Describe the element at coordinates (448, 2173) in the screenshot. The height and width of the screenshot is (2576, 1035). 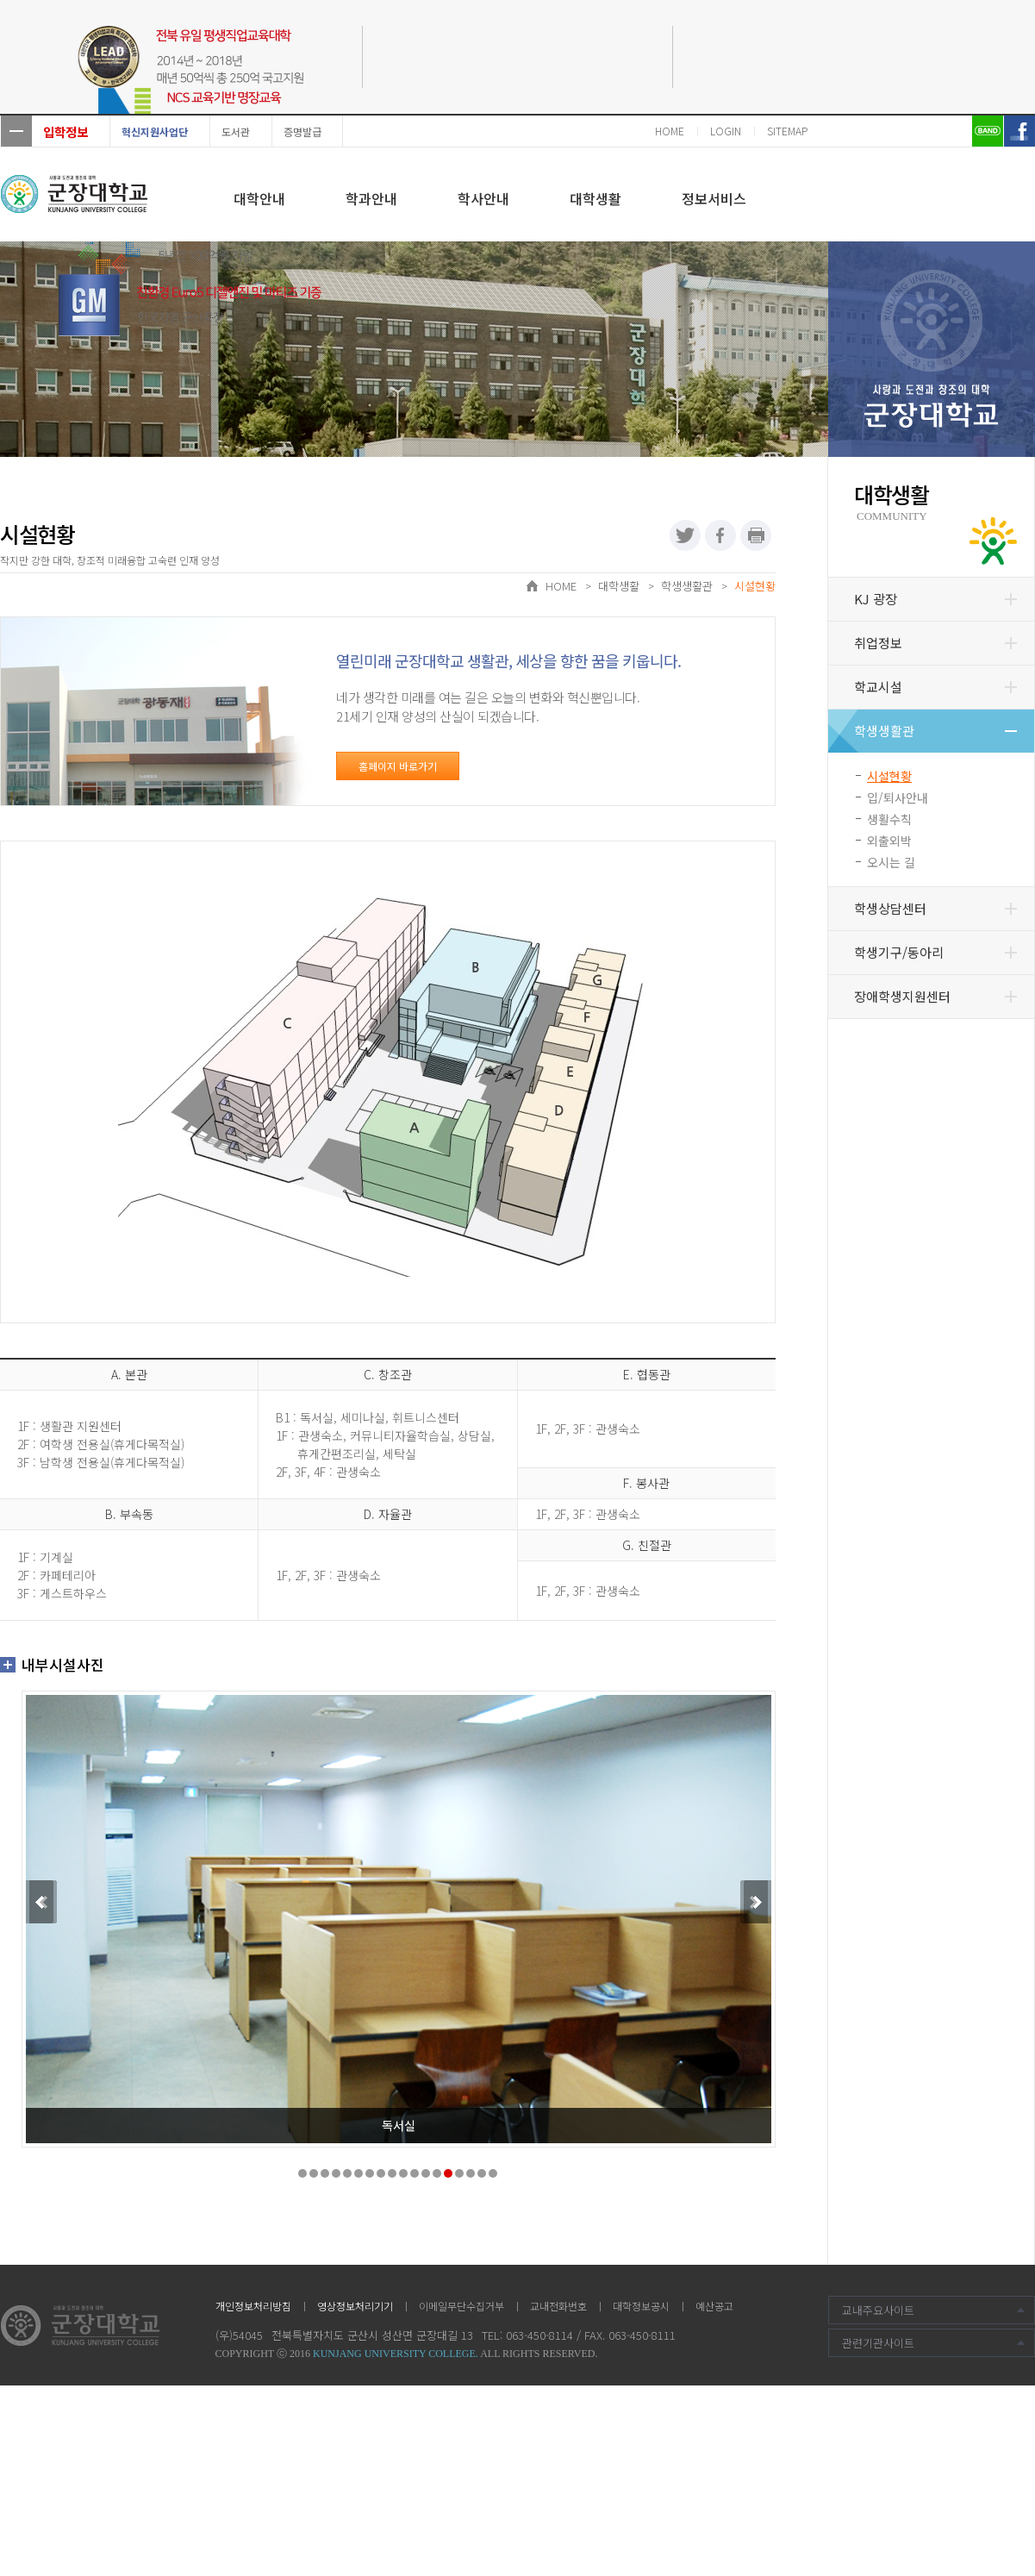
I see `14` at that location.